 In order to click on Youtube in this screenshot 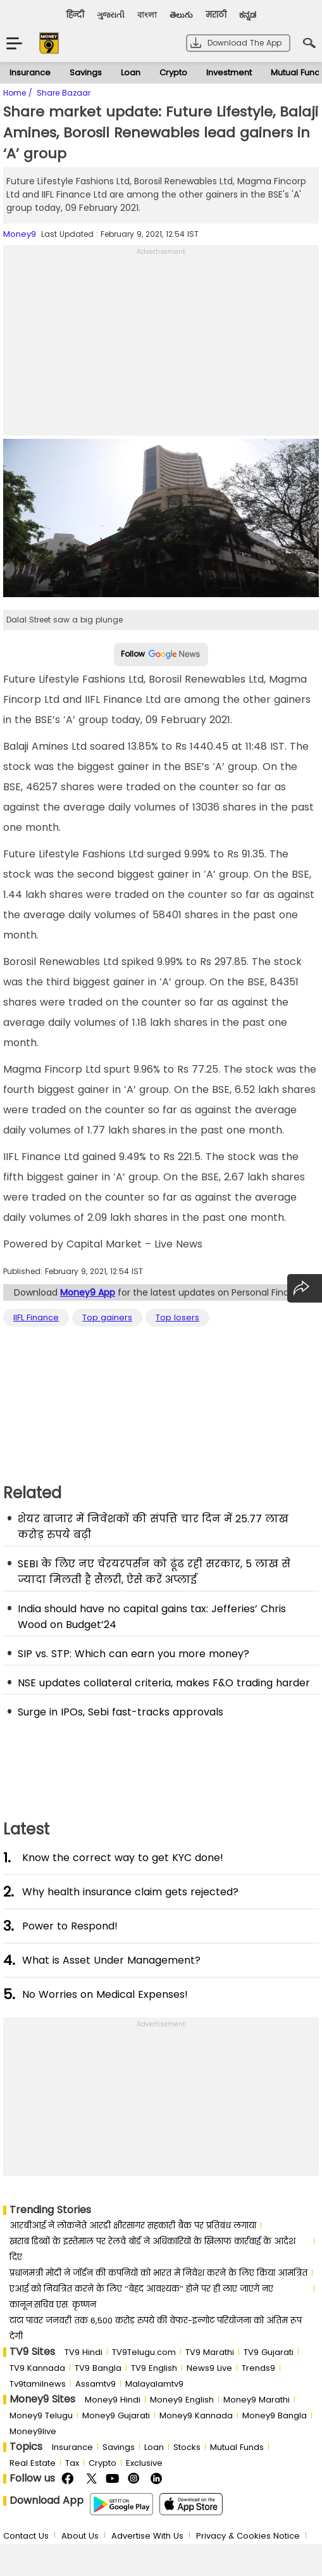, I will do `click(113, 2479)`.